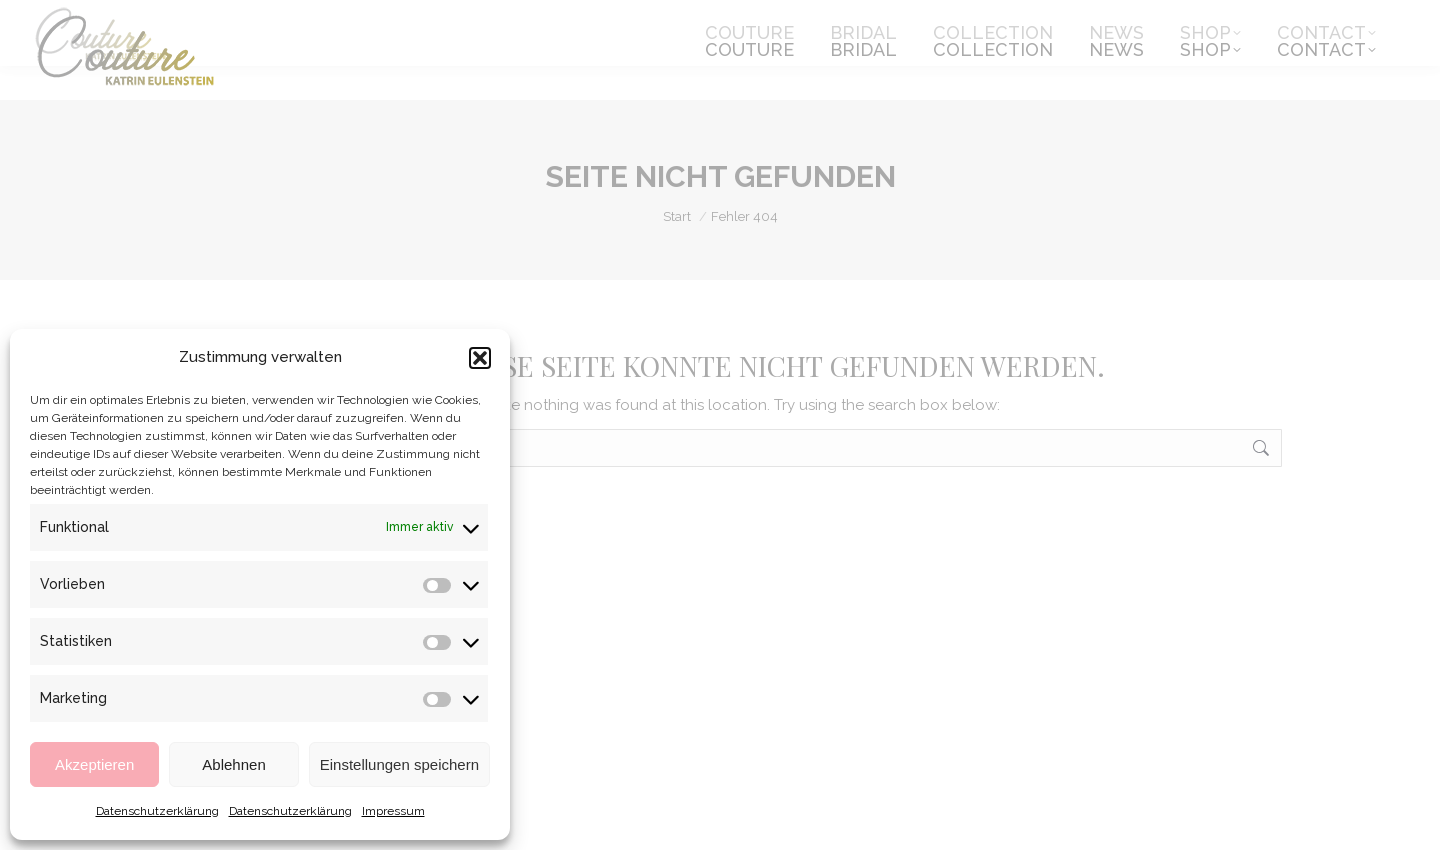  What do you see at coordinates (157, 811) in the screenshot?
I see `Datenschutzerklärung` at bounding box center [157, 811].